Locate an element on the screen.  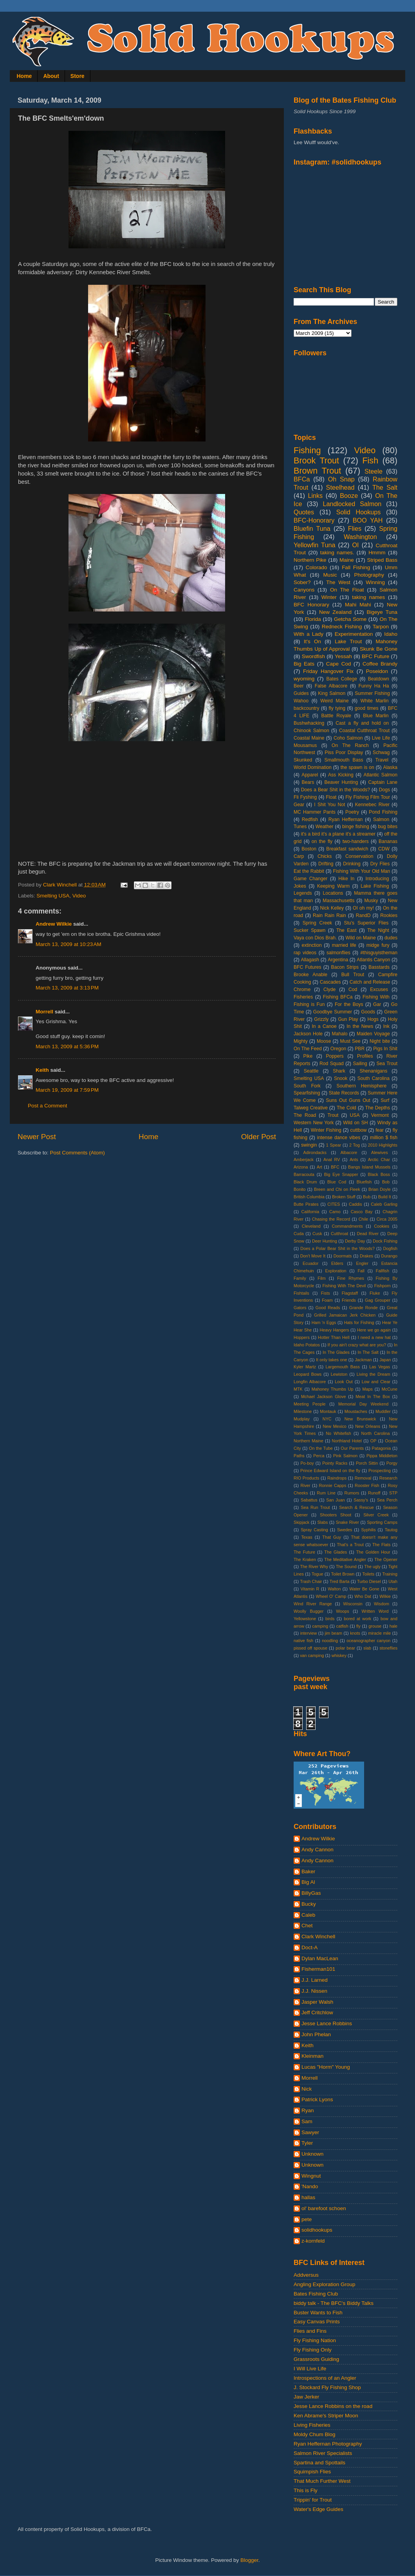
Vermont is located at coordinates (380, 1115).